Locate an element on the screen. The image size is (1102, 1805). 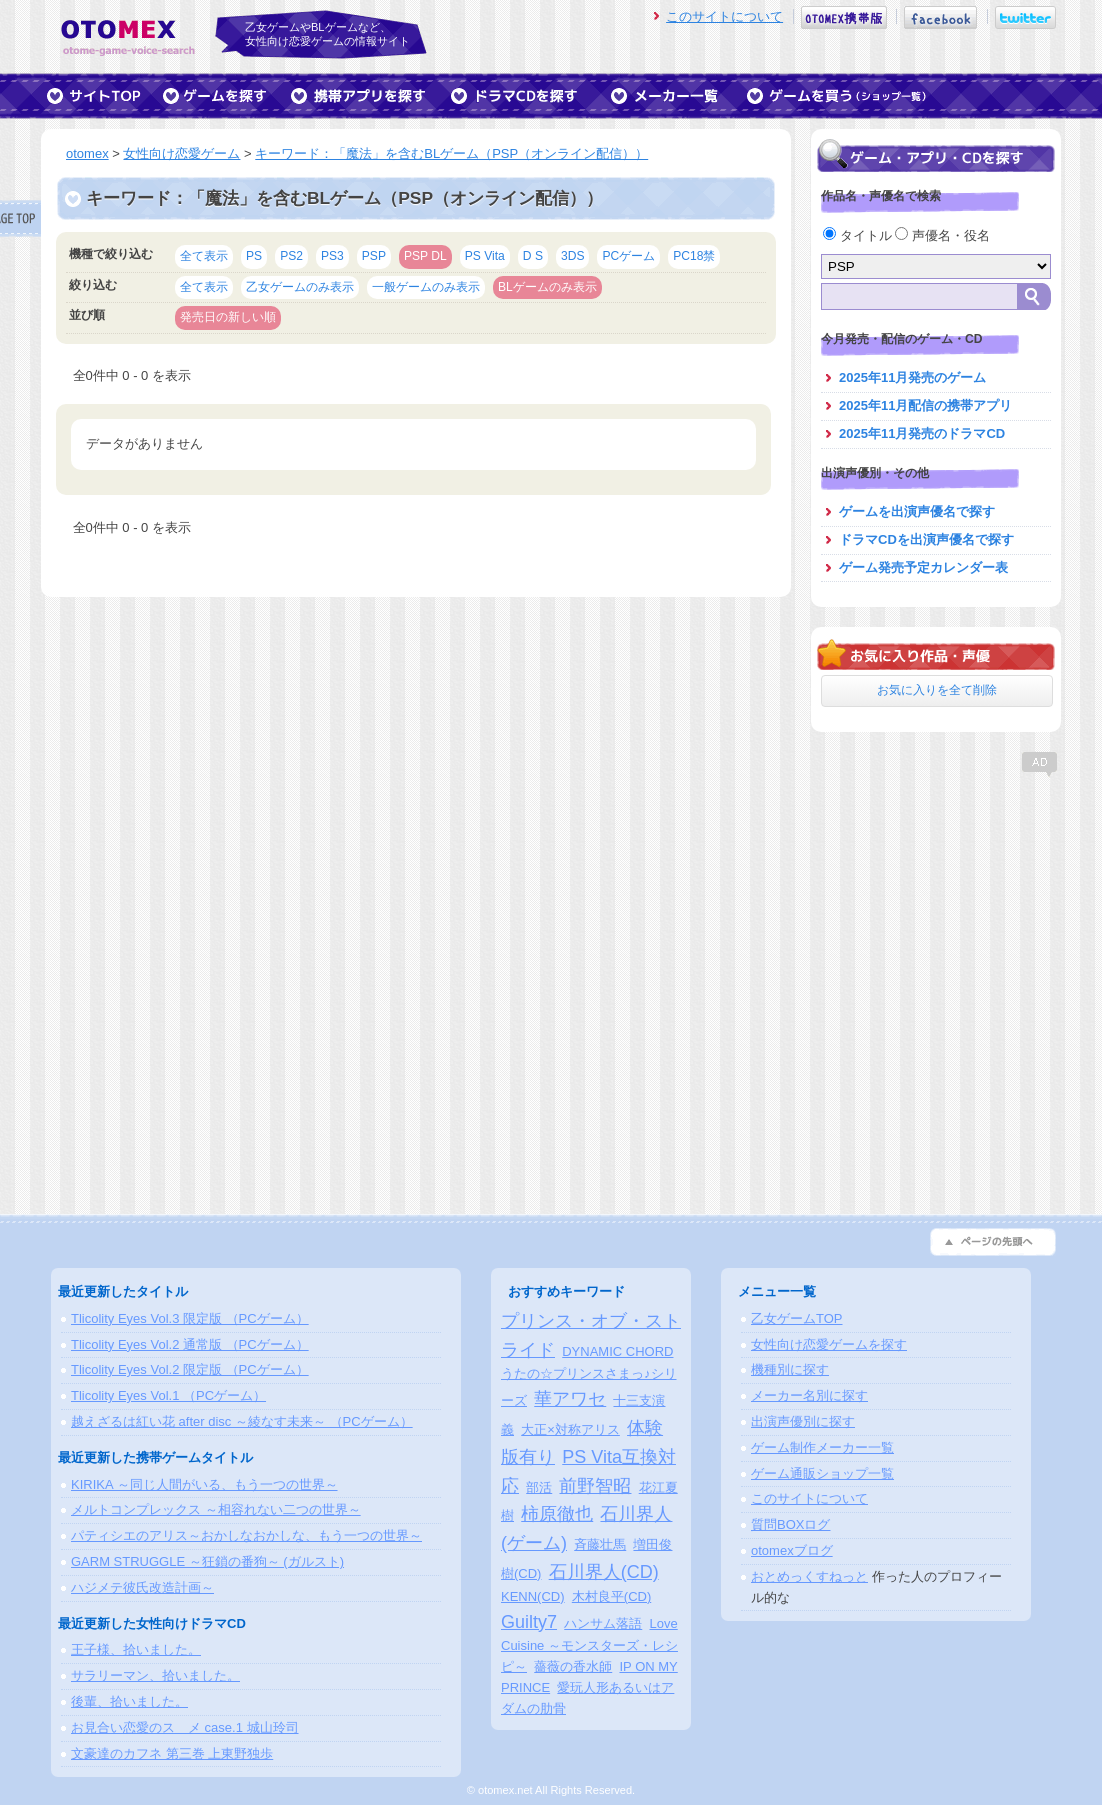
ゲーム発売予定カレンダー表 is located at coordinates (923, 567).